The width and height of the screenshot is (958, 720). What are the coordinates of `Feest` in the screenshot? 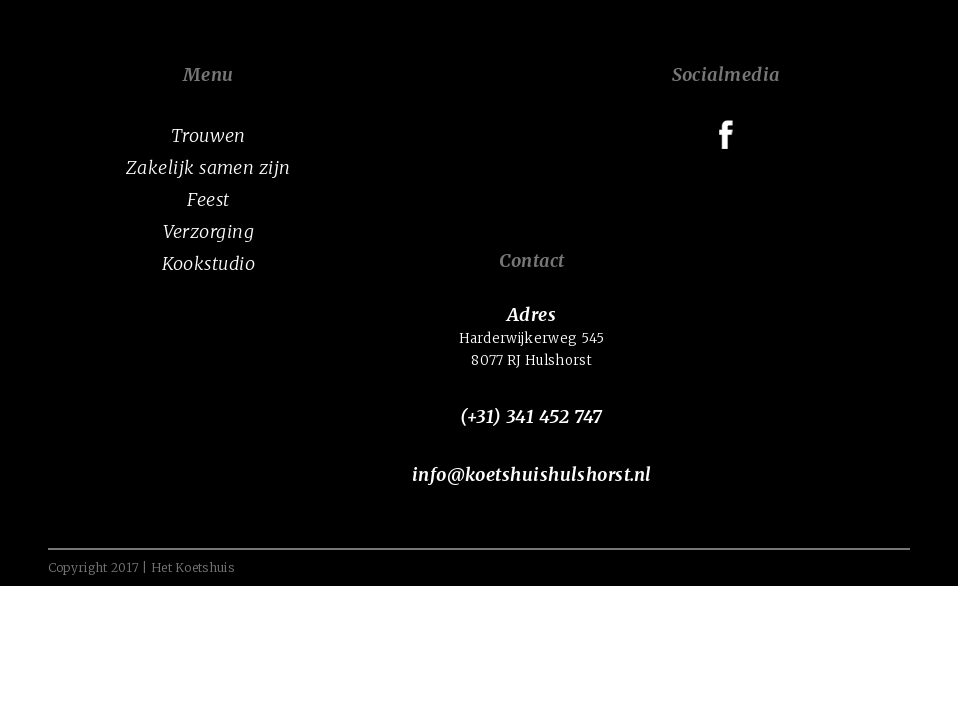 It's located at (208, 199).